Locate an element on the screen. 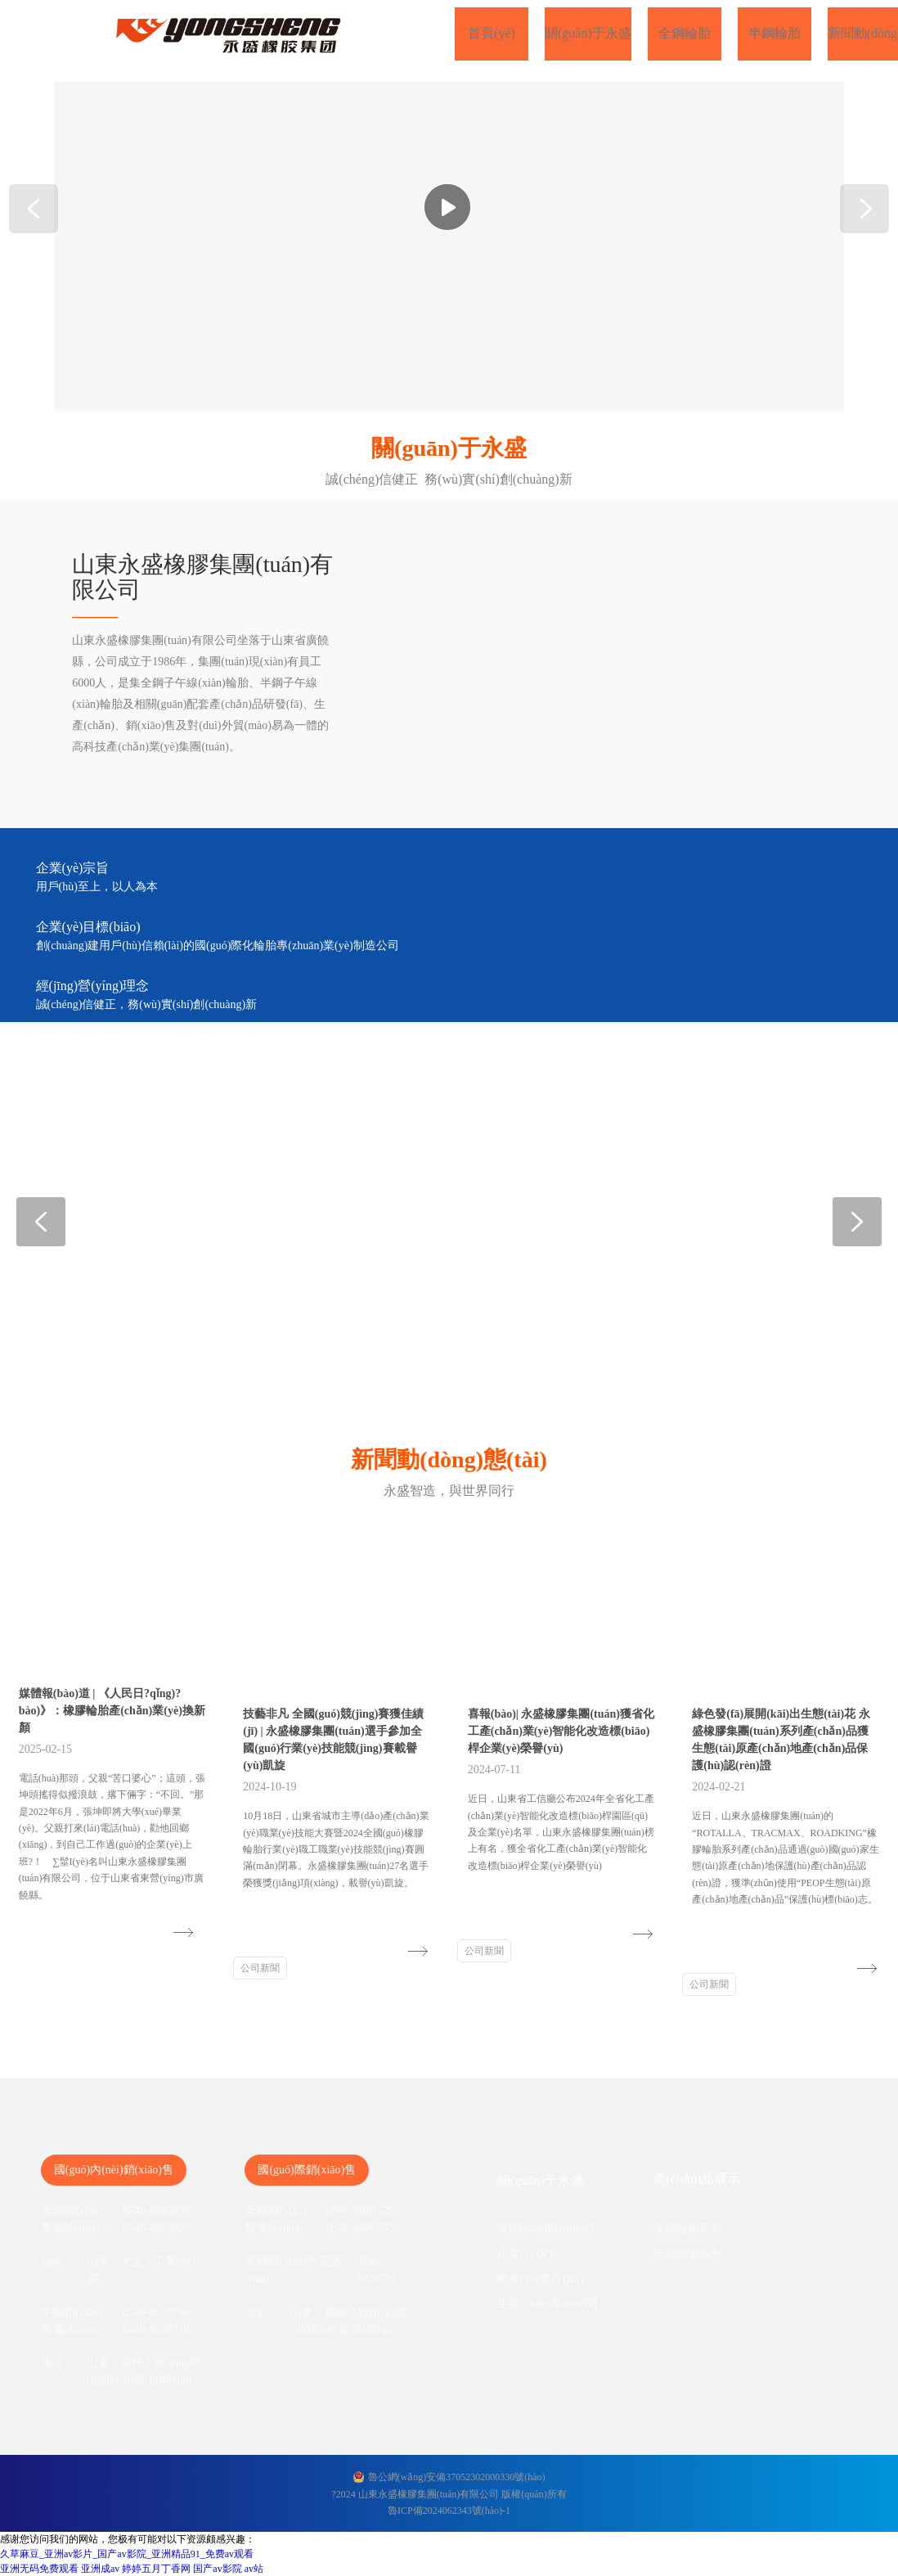  國(guó)內(nèi)銷(xiāo)售 is located at coordinates (113, 2170).